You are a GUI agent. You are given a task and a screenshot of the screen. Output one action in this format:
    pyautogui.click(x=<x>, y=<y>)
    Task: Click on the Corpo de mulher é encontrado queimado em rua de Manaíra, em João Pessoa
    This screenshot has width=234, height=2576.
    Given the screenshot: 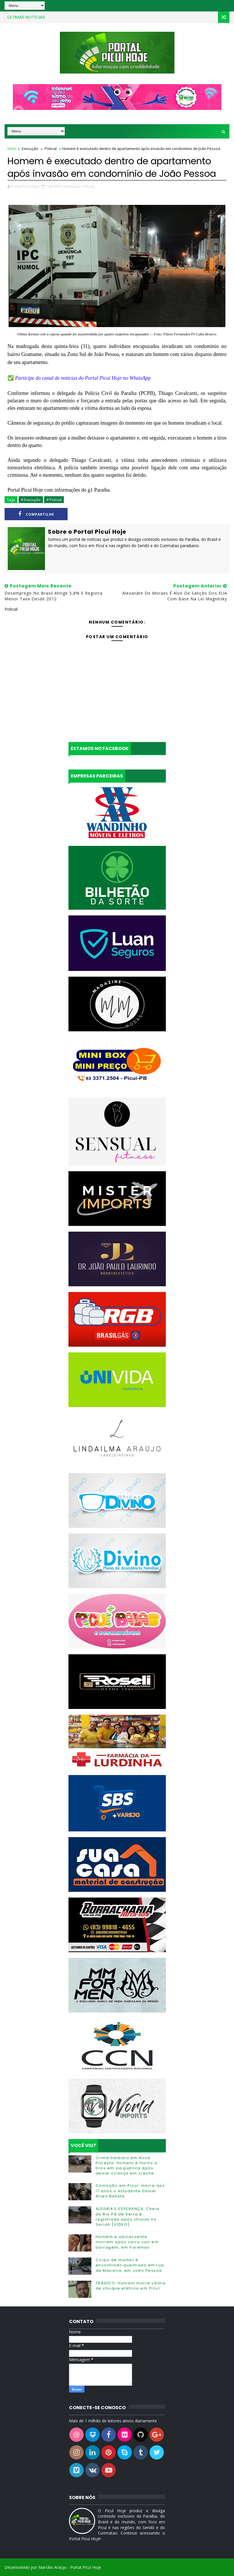 What is the action you would take?
    pyautogui.click(x=130, y=2265)
    